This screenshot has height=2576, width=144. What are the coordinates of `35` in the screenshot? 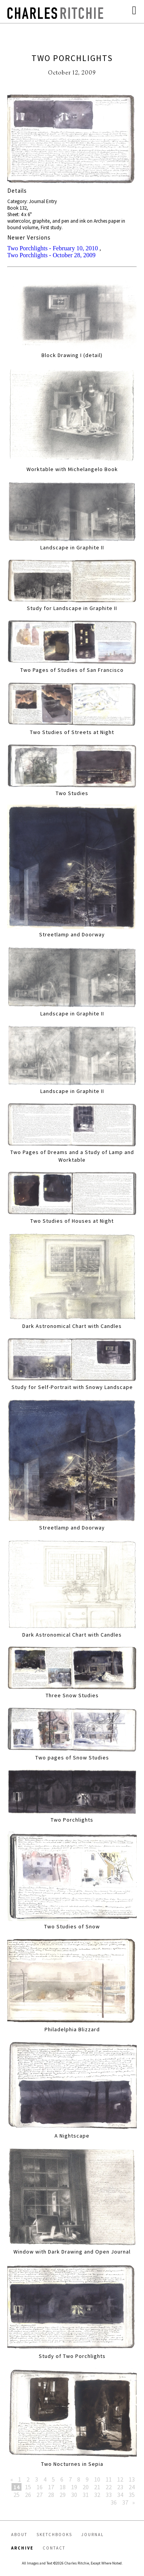 It's located at (132, 2494).